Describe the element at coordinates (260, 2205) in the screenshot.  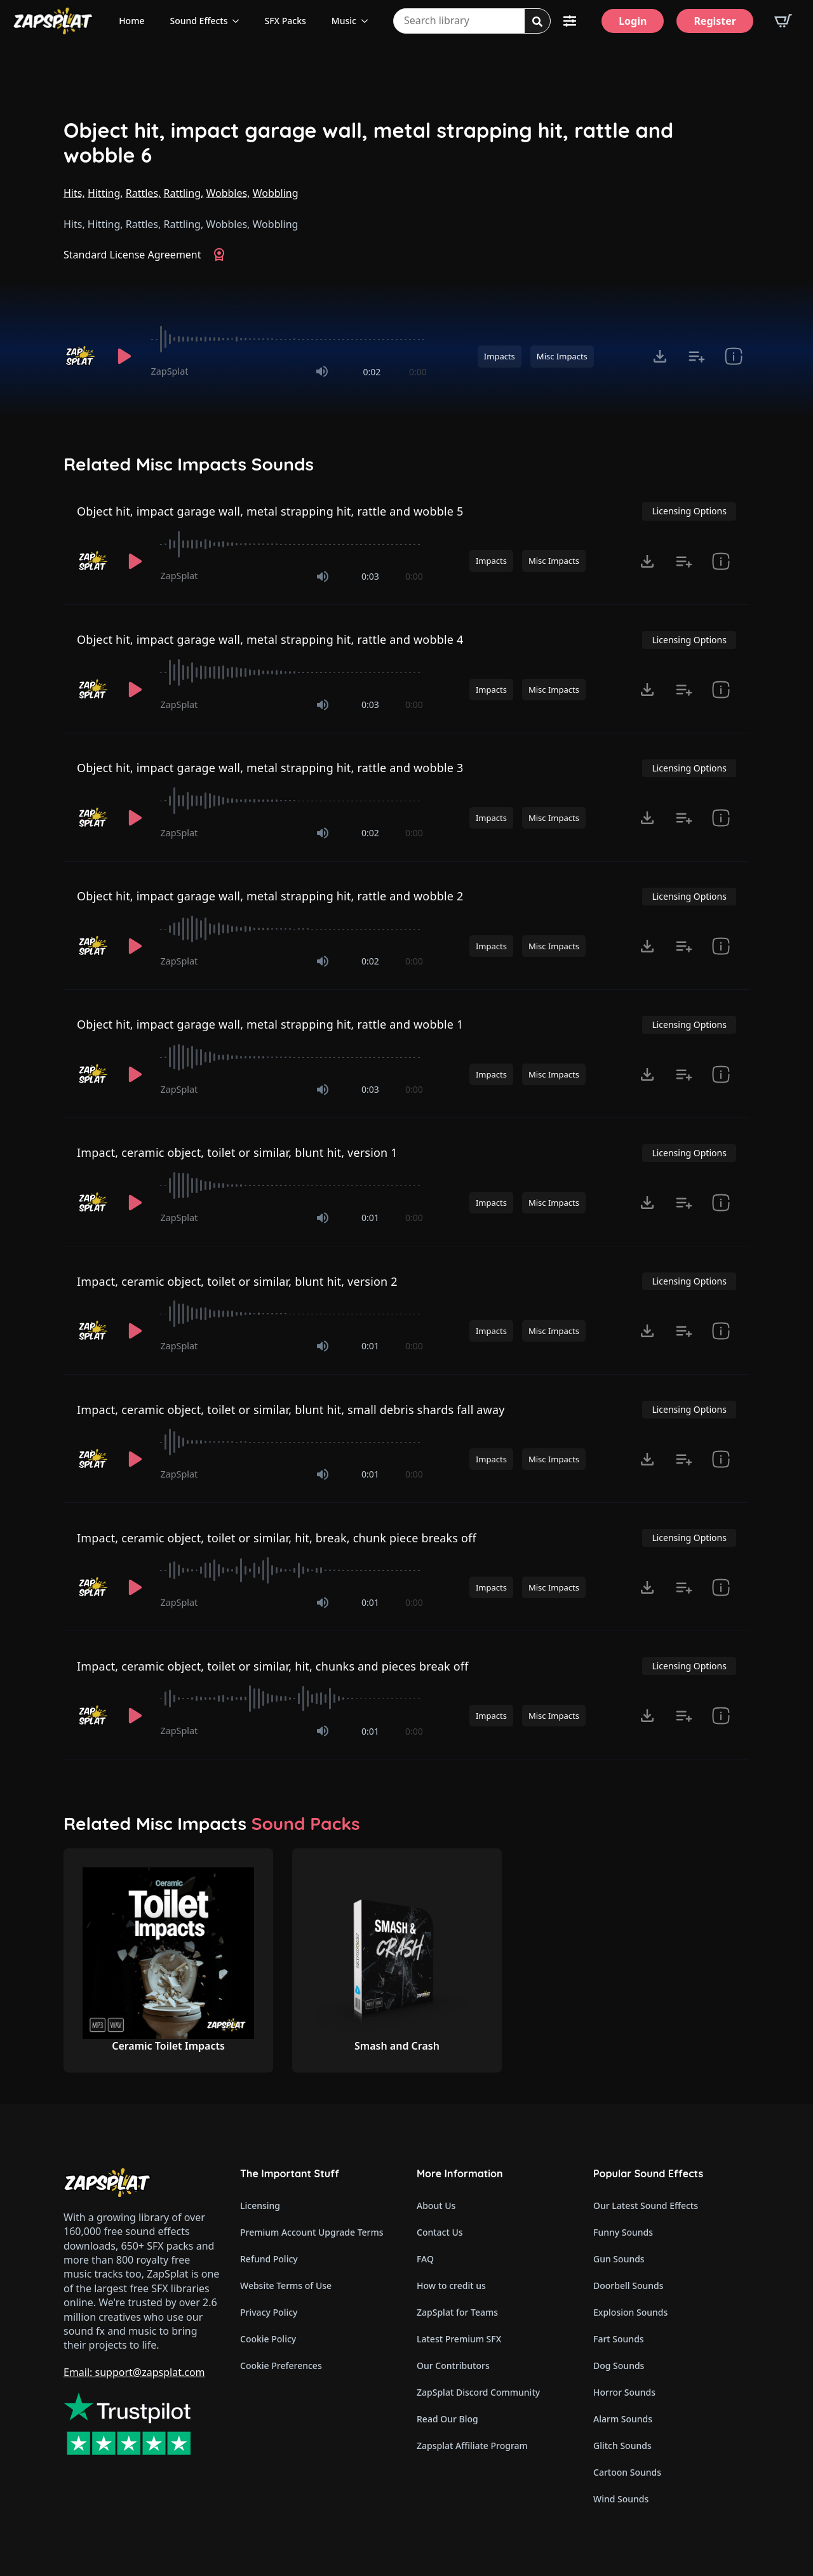
I see `Licensing` at that location.